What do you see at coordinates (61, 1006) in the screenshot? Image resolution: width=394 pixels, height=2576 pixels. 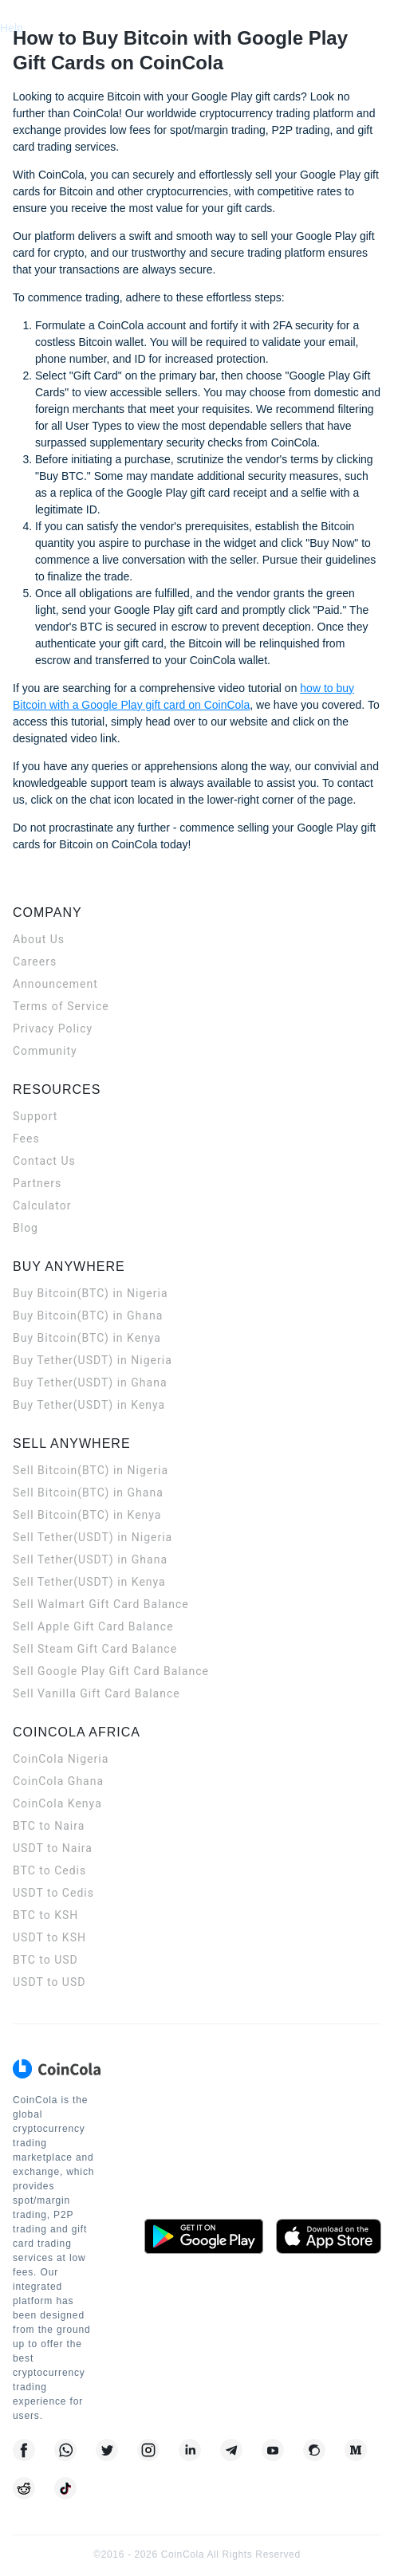 I see `Terms of Service` at bounding box center [61, 1006].